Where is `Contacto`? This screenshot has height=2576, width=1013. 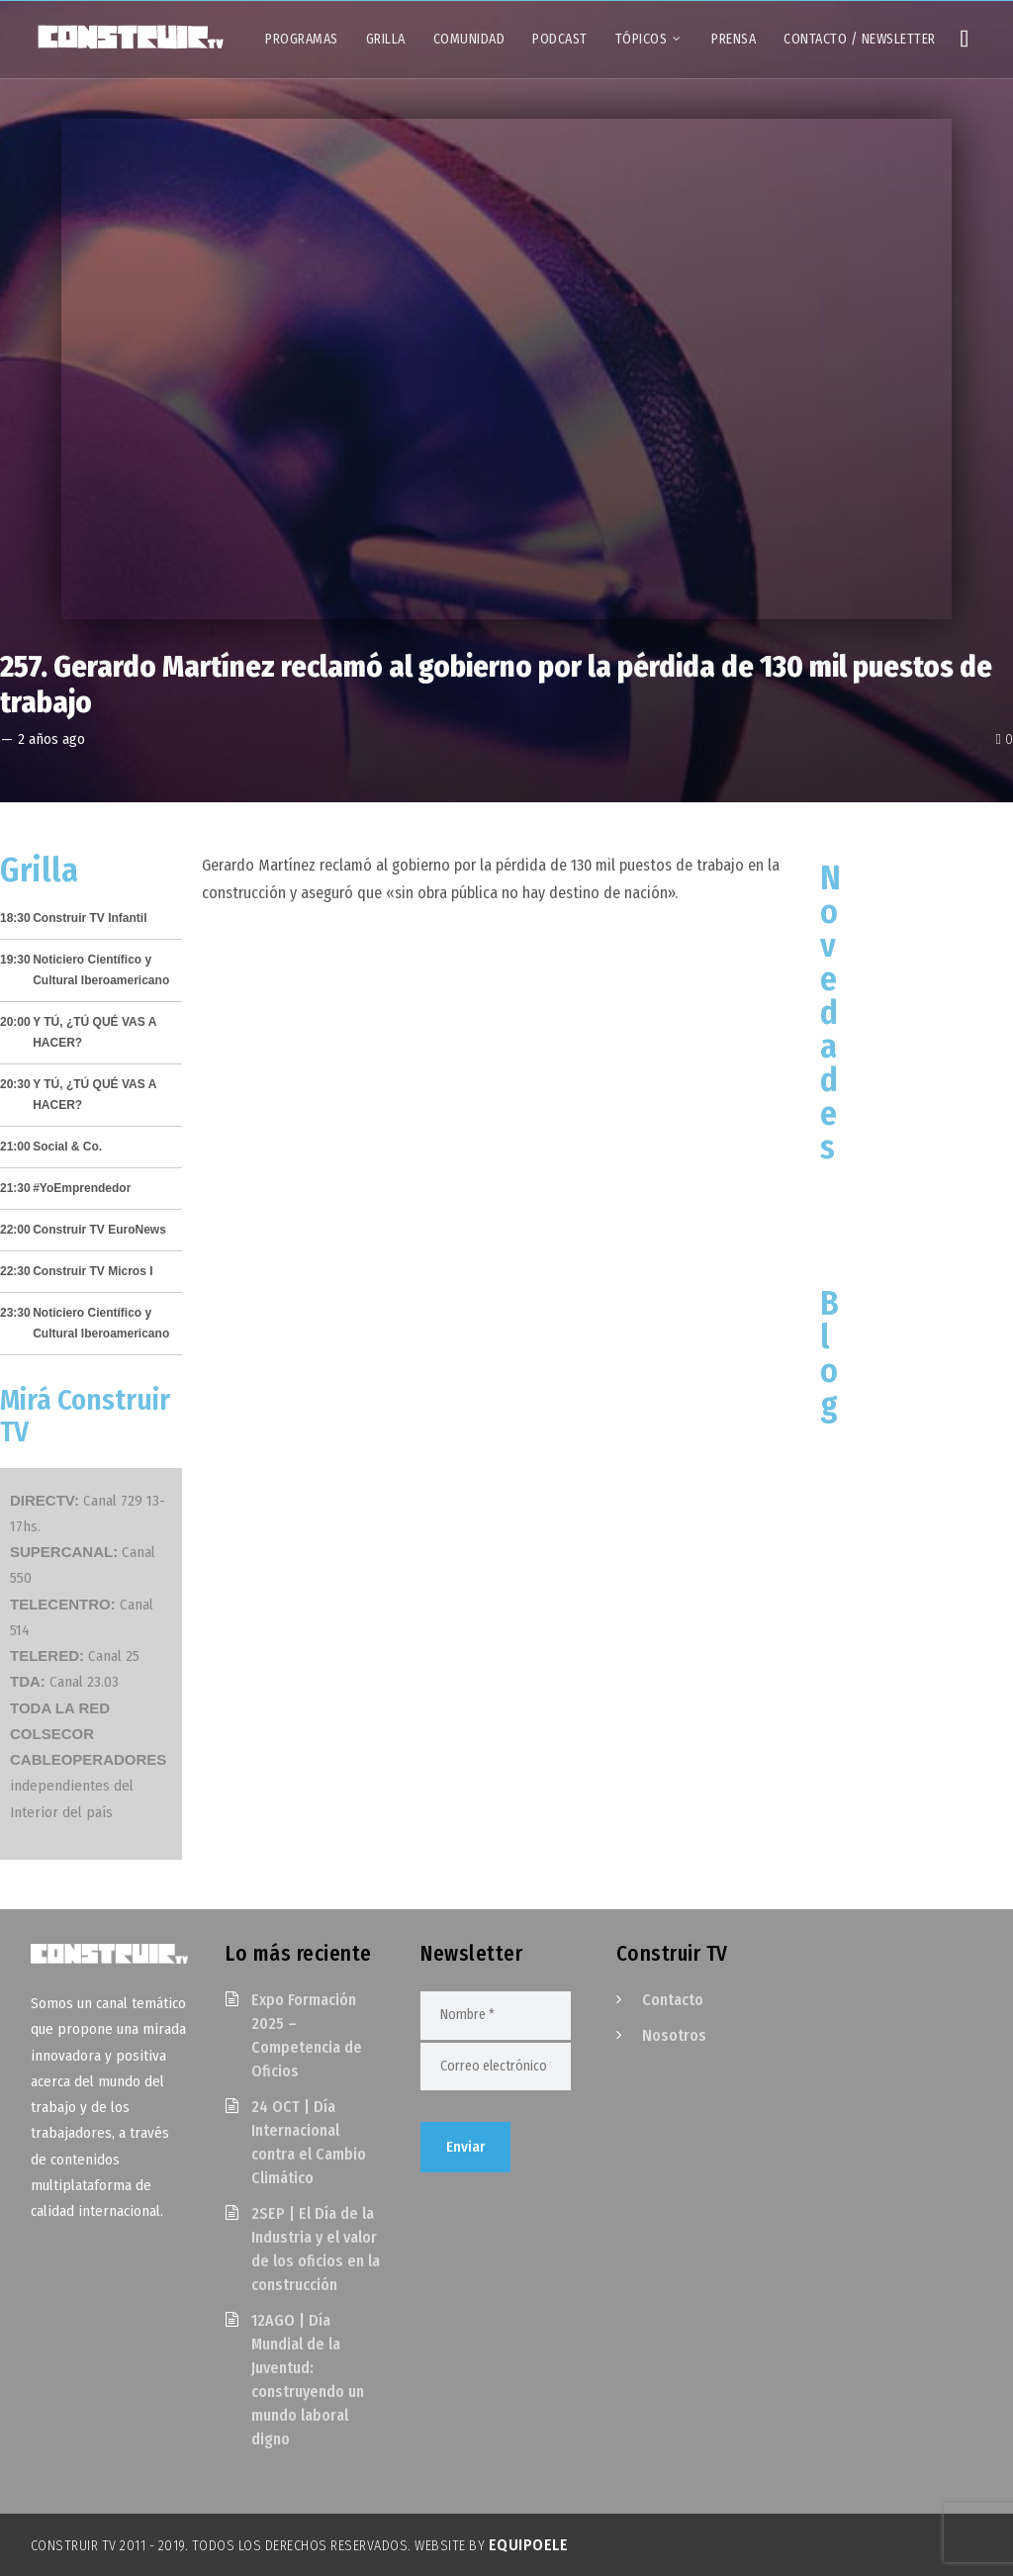
Contacto is located at coordinates (672, 1999).